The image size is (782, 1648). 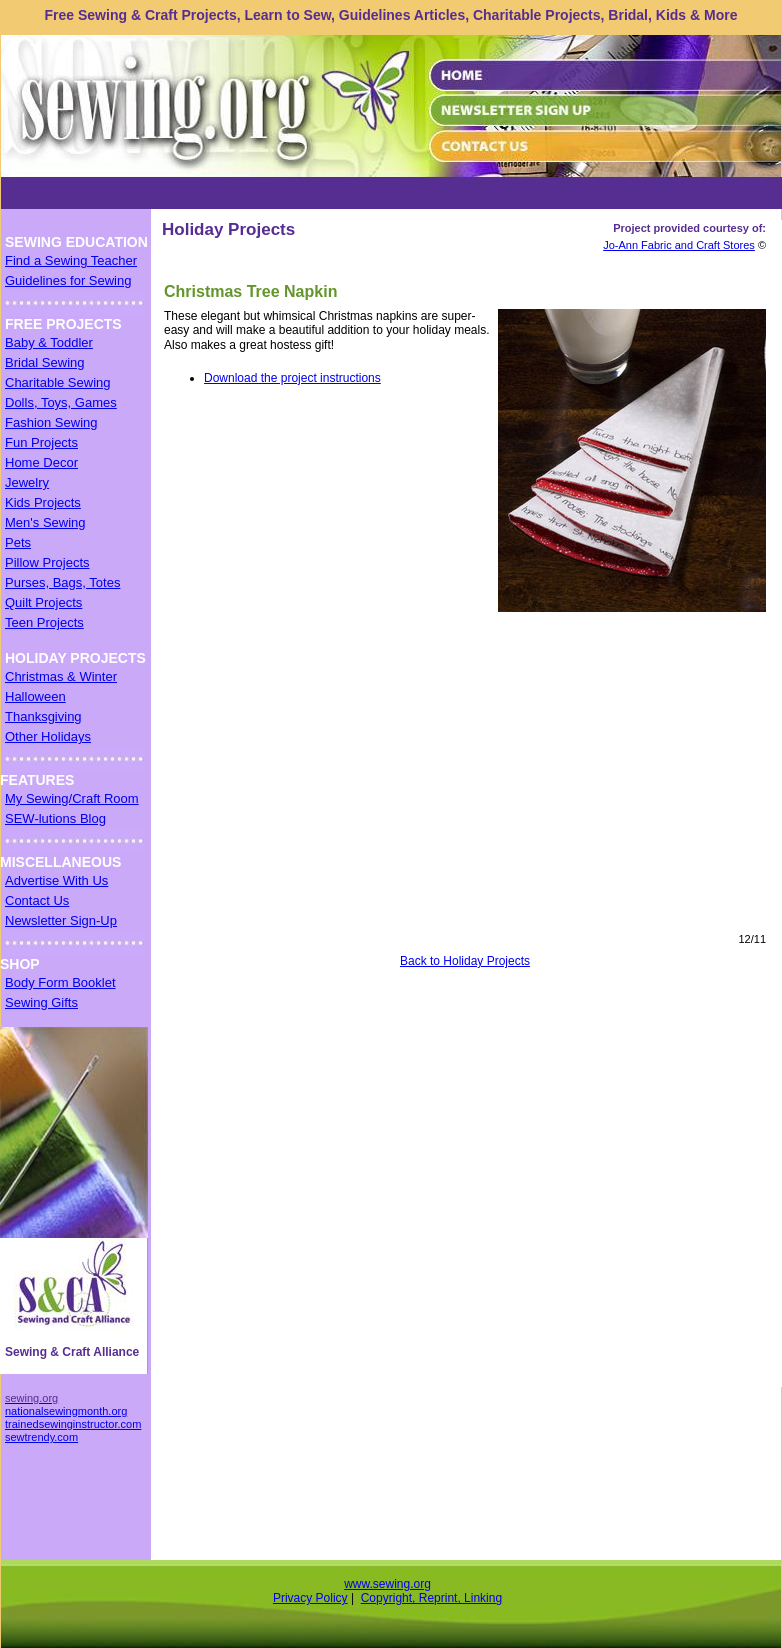 I want to click on Back to Holiday Projects, so click(x=465, y=961).